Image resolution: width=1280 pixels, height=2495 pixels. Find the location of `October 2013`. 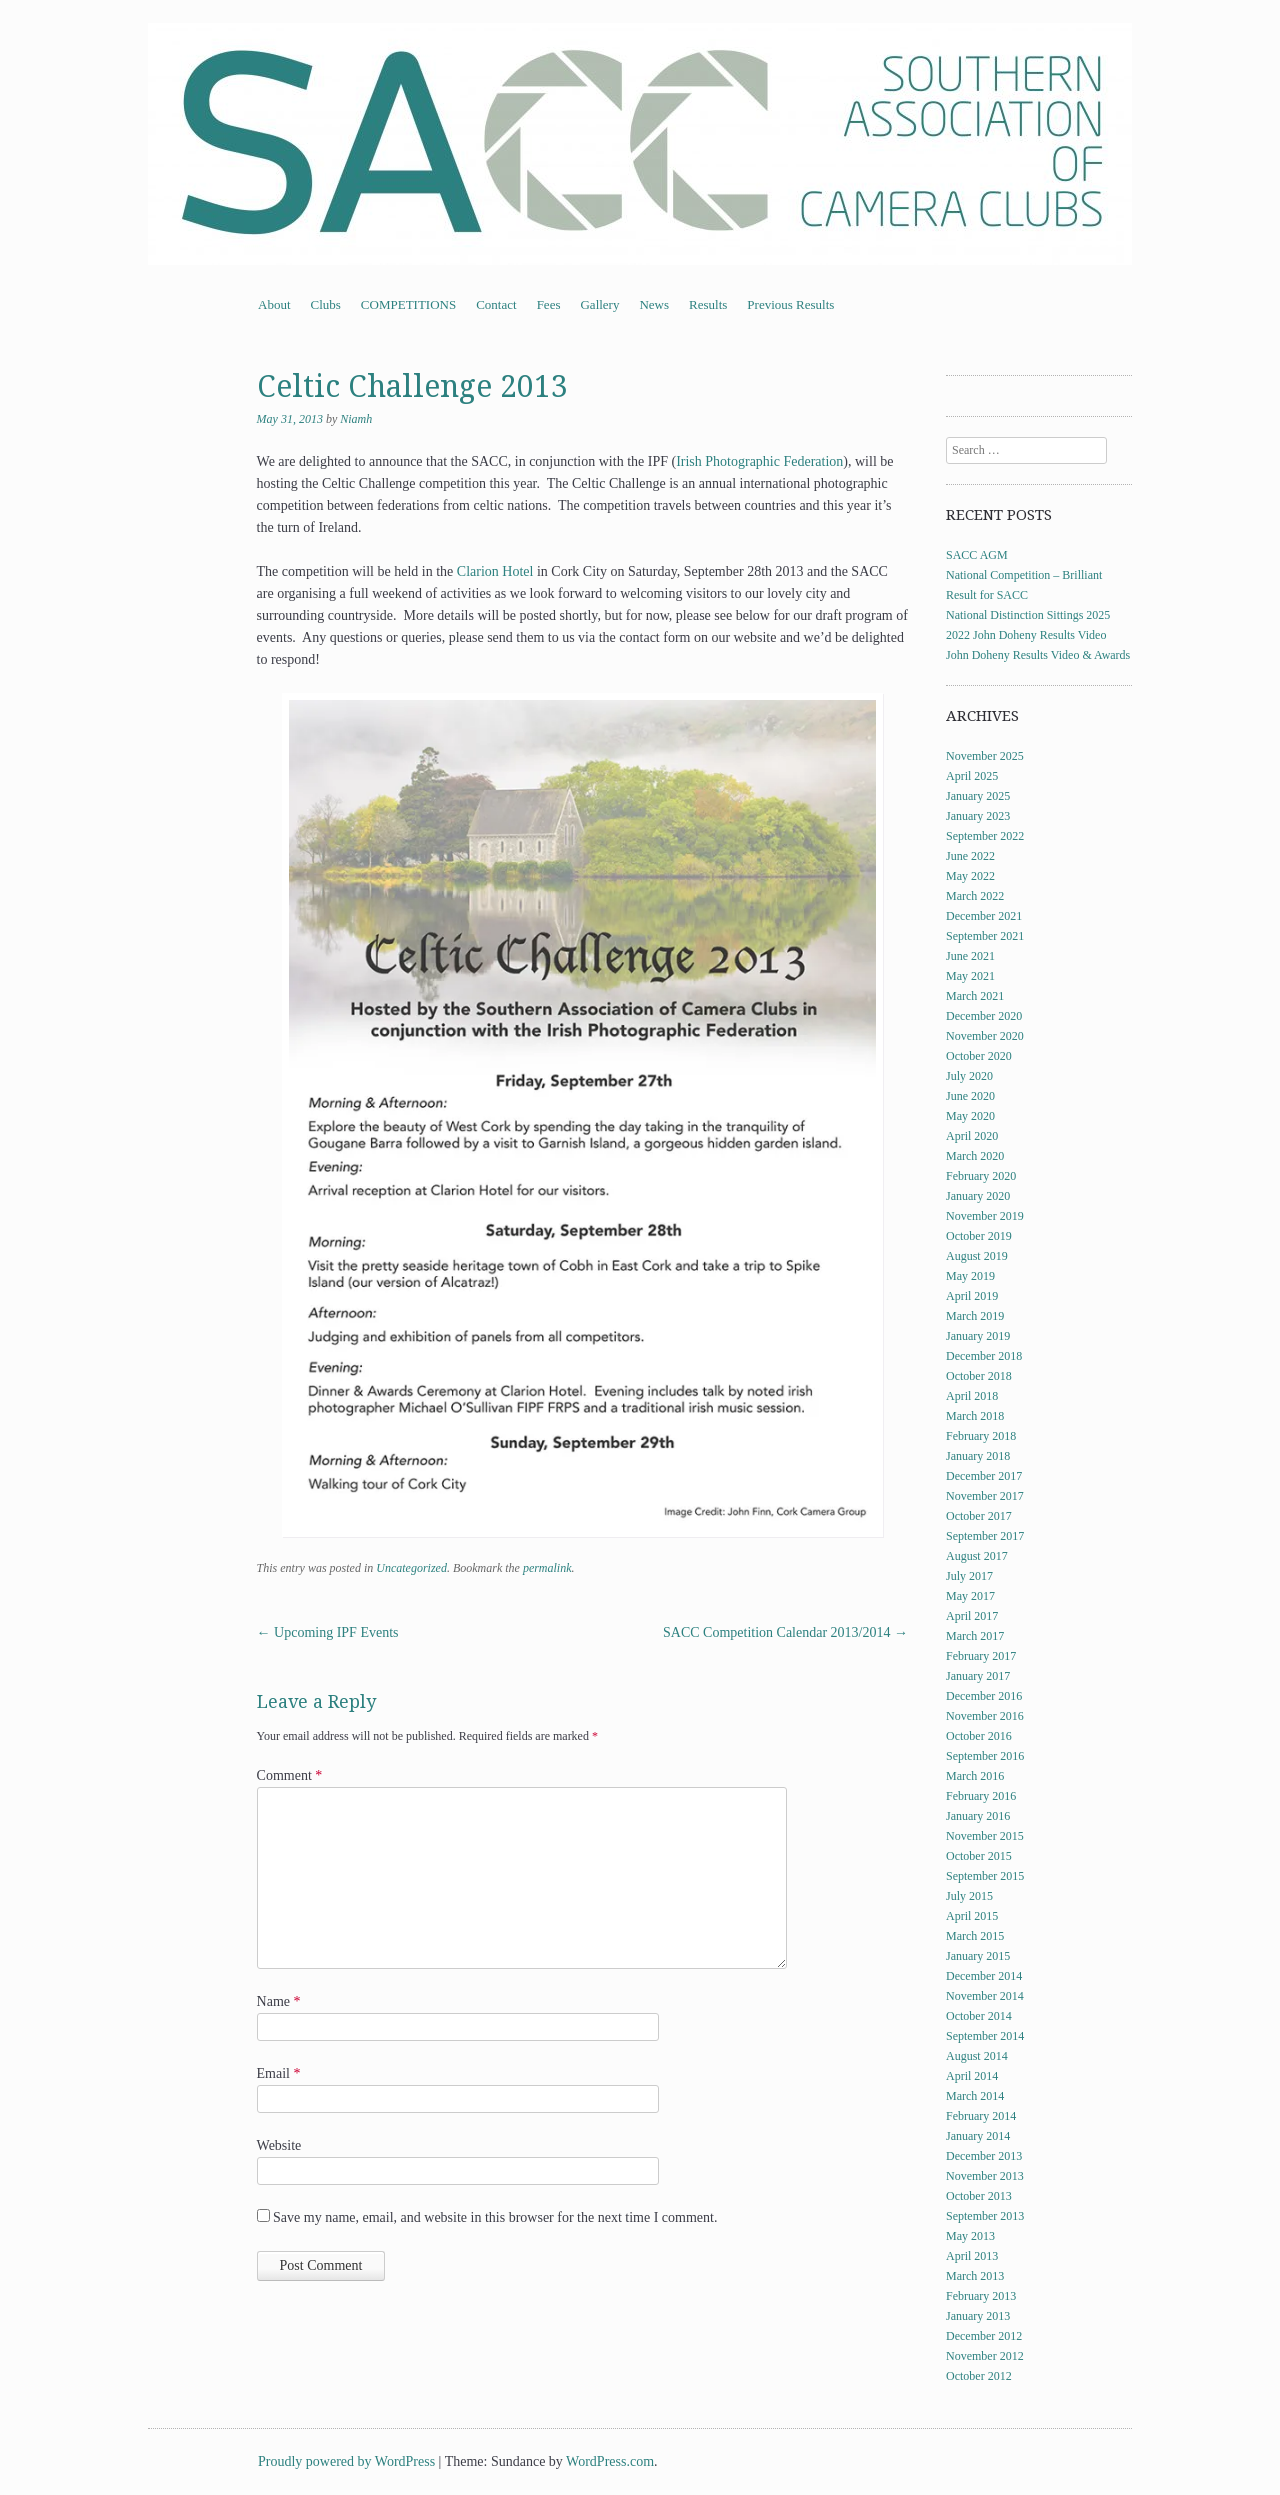

October 2013 is located at coordinates (979, 2196).